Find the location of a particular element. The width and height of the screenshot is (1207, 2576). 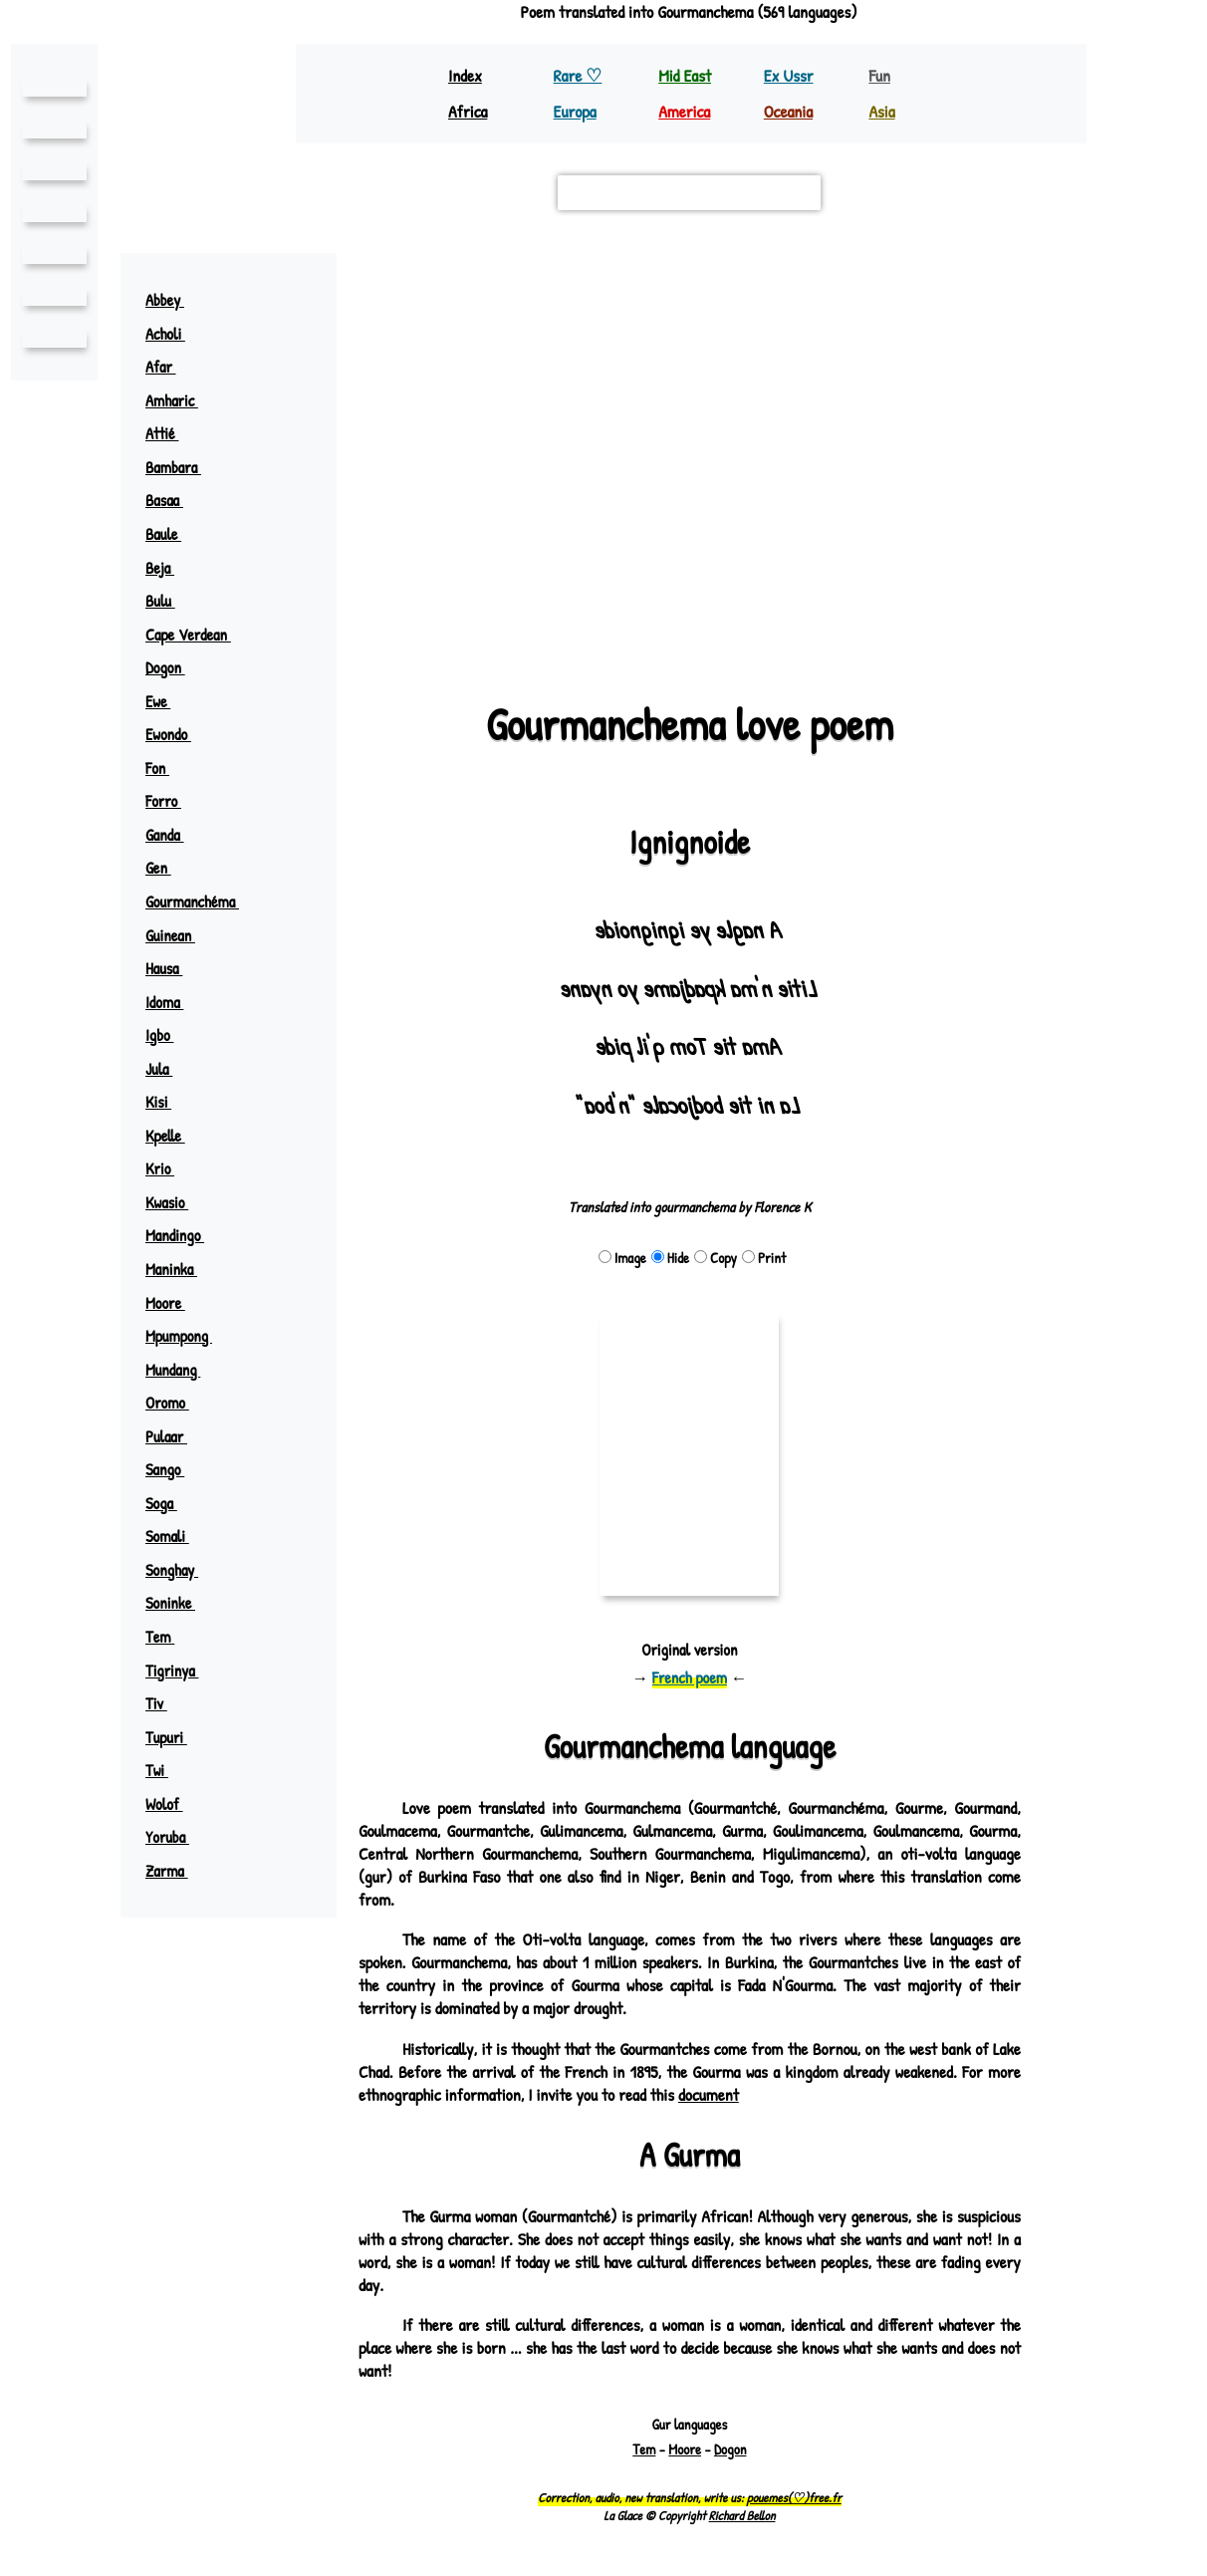

Image is located at coordinates (621, 1257).